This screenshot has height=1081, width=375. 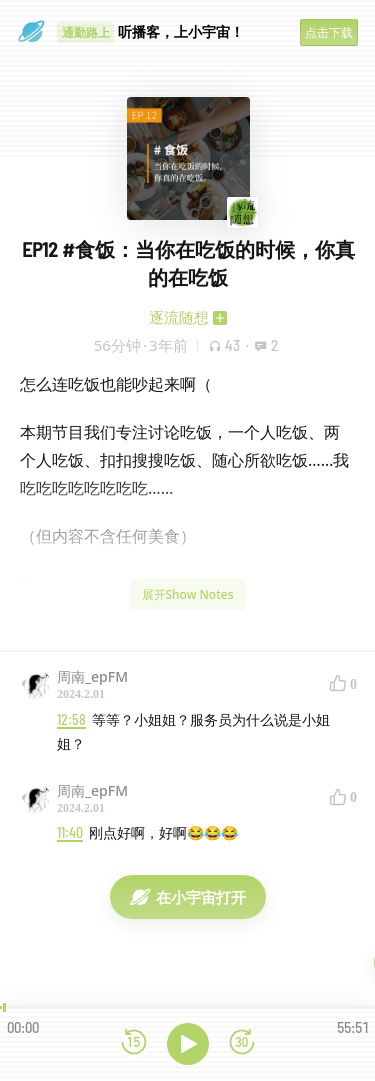 I want to click on 周南_epFM, so click(x=92, y=676).